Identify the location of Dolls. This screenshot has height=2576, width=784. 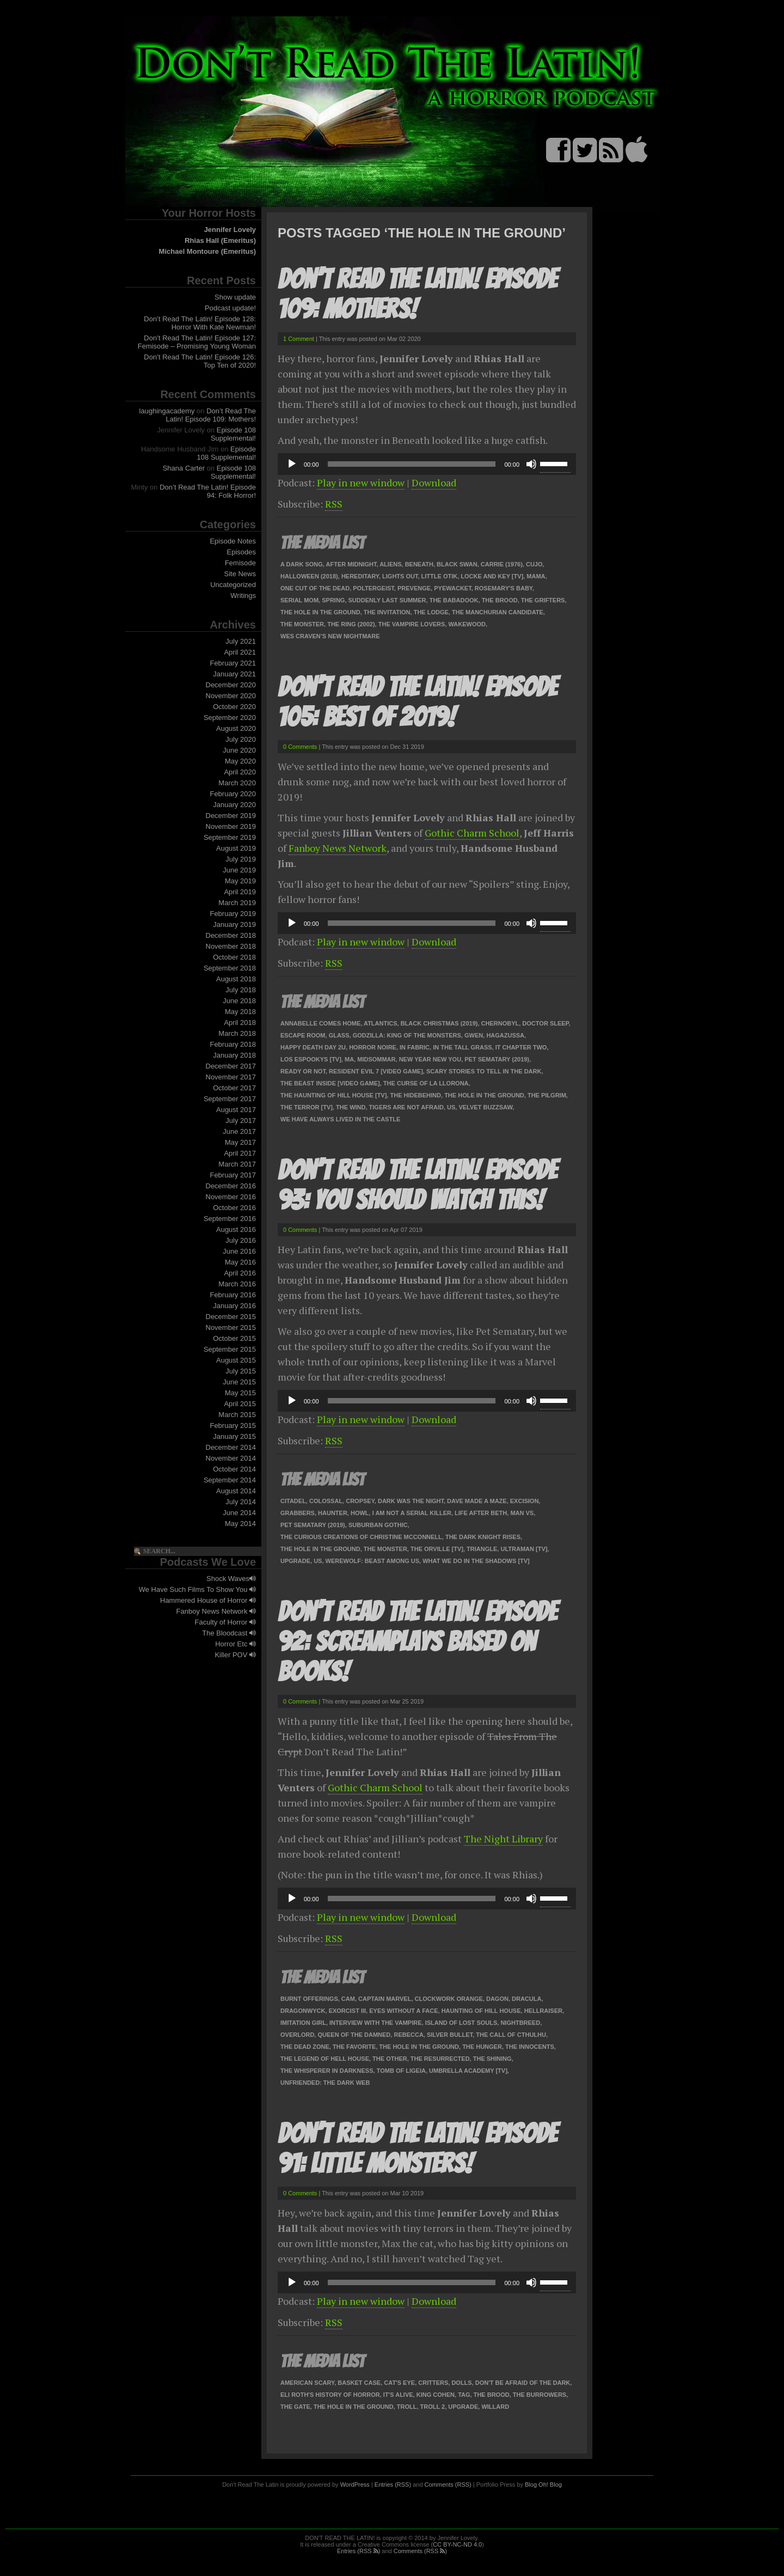
(461, 2382).